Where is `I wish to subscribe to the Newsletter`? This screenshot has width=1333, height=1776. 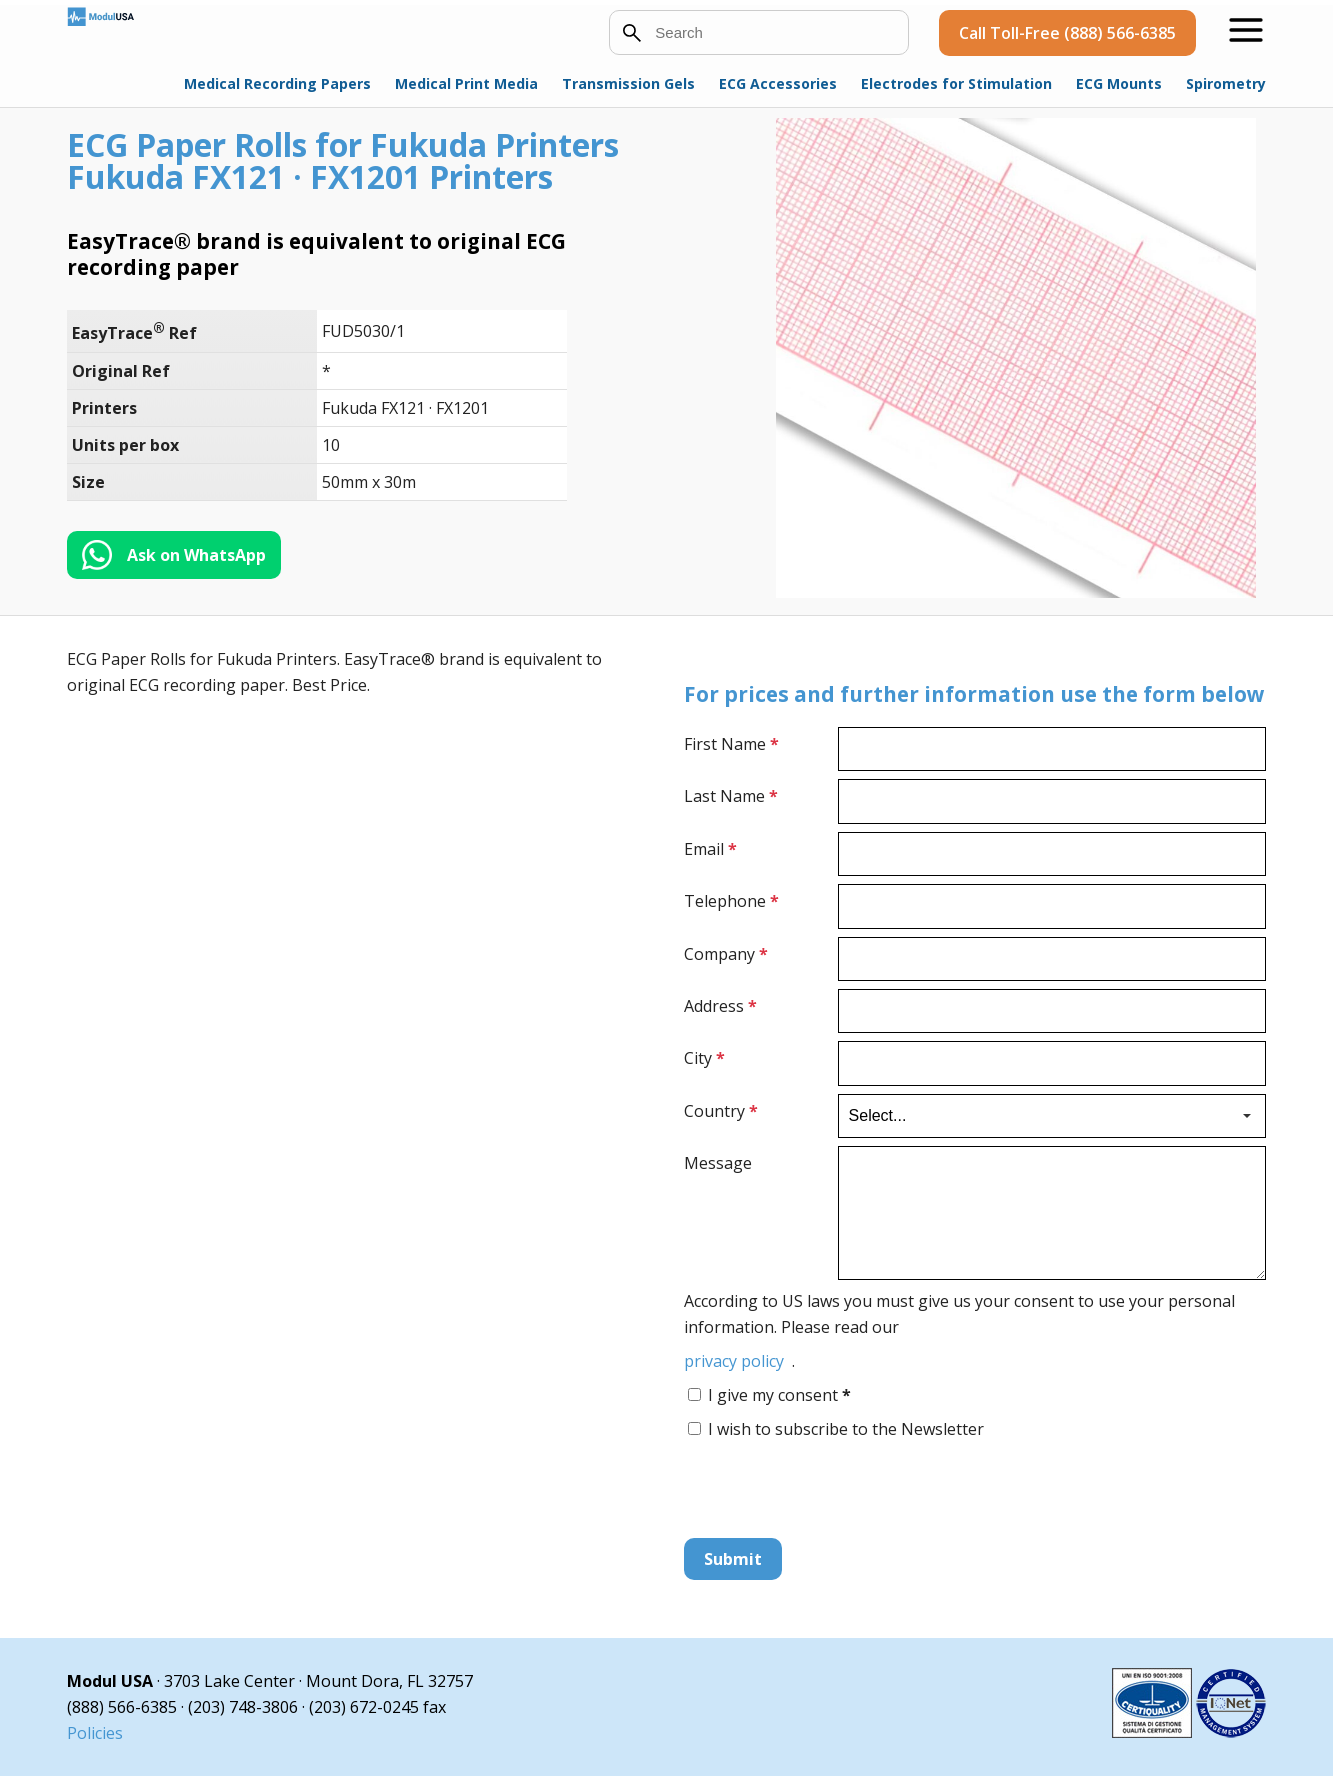 I wish to subscribe to the Newsletter is located at coordinates (846, 1429).